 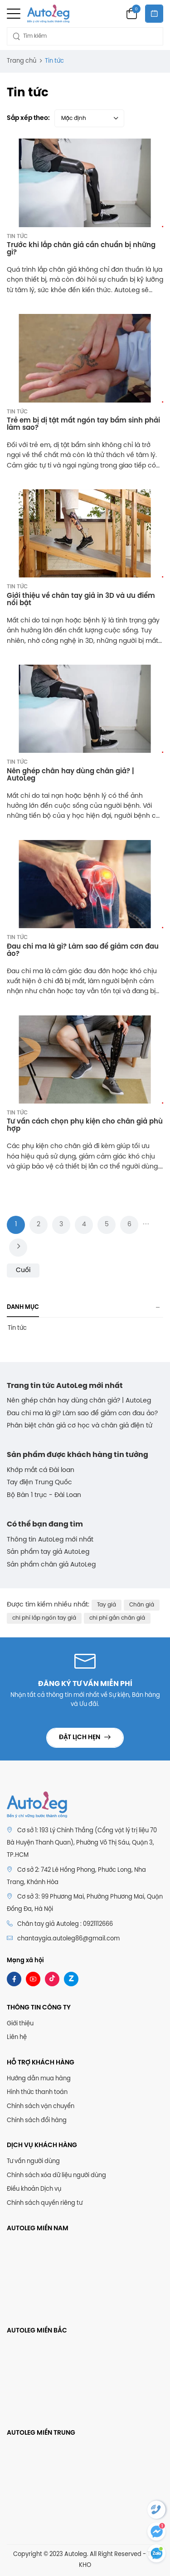 What do you see at coordinates (40, 1470) in the screenshot?
I see `Khớp mắt cá Đài loan` at bounding box center [40, 1470].